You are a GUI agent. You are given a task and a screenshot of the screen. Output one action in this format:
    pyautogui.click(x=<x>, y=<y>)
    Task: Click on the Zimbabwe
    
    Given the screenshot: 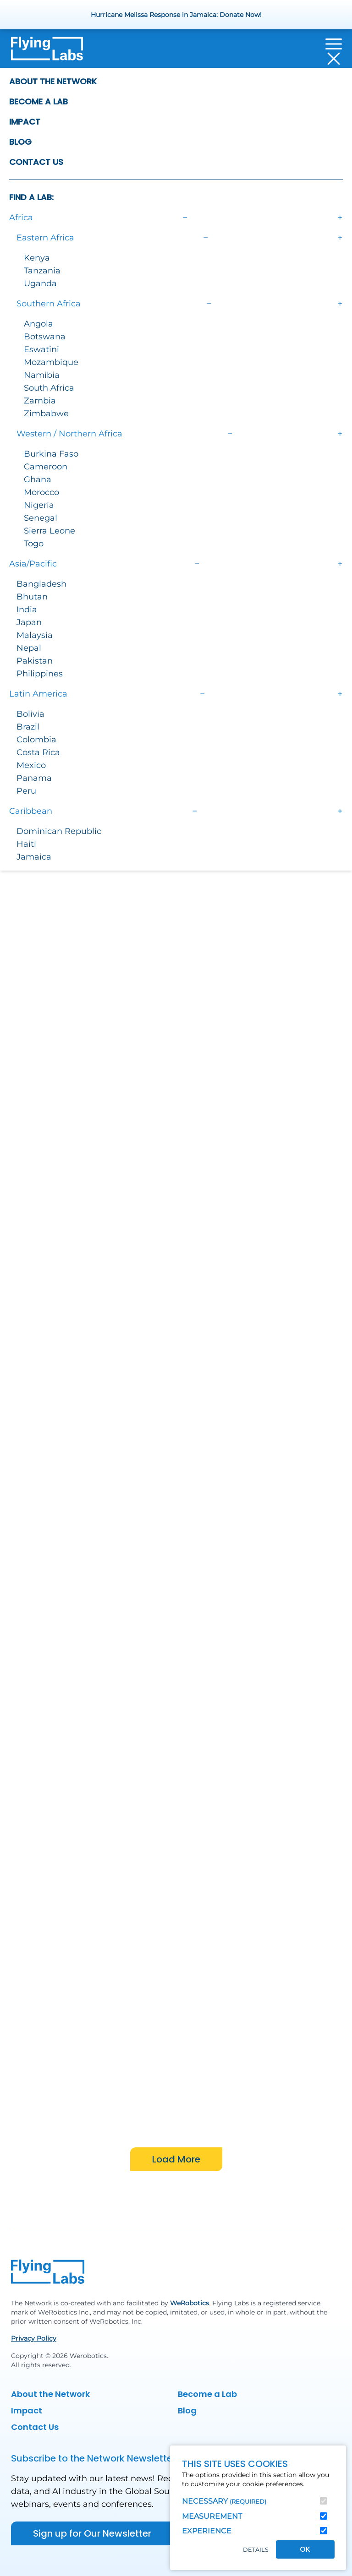 What is the action you would take?
    pyautogui.click(x=46, y=413)
    